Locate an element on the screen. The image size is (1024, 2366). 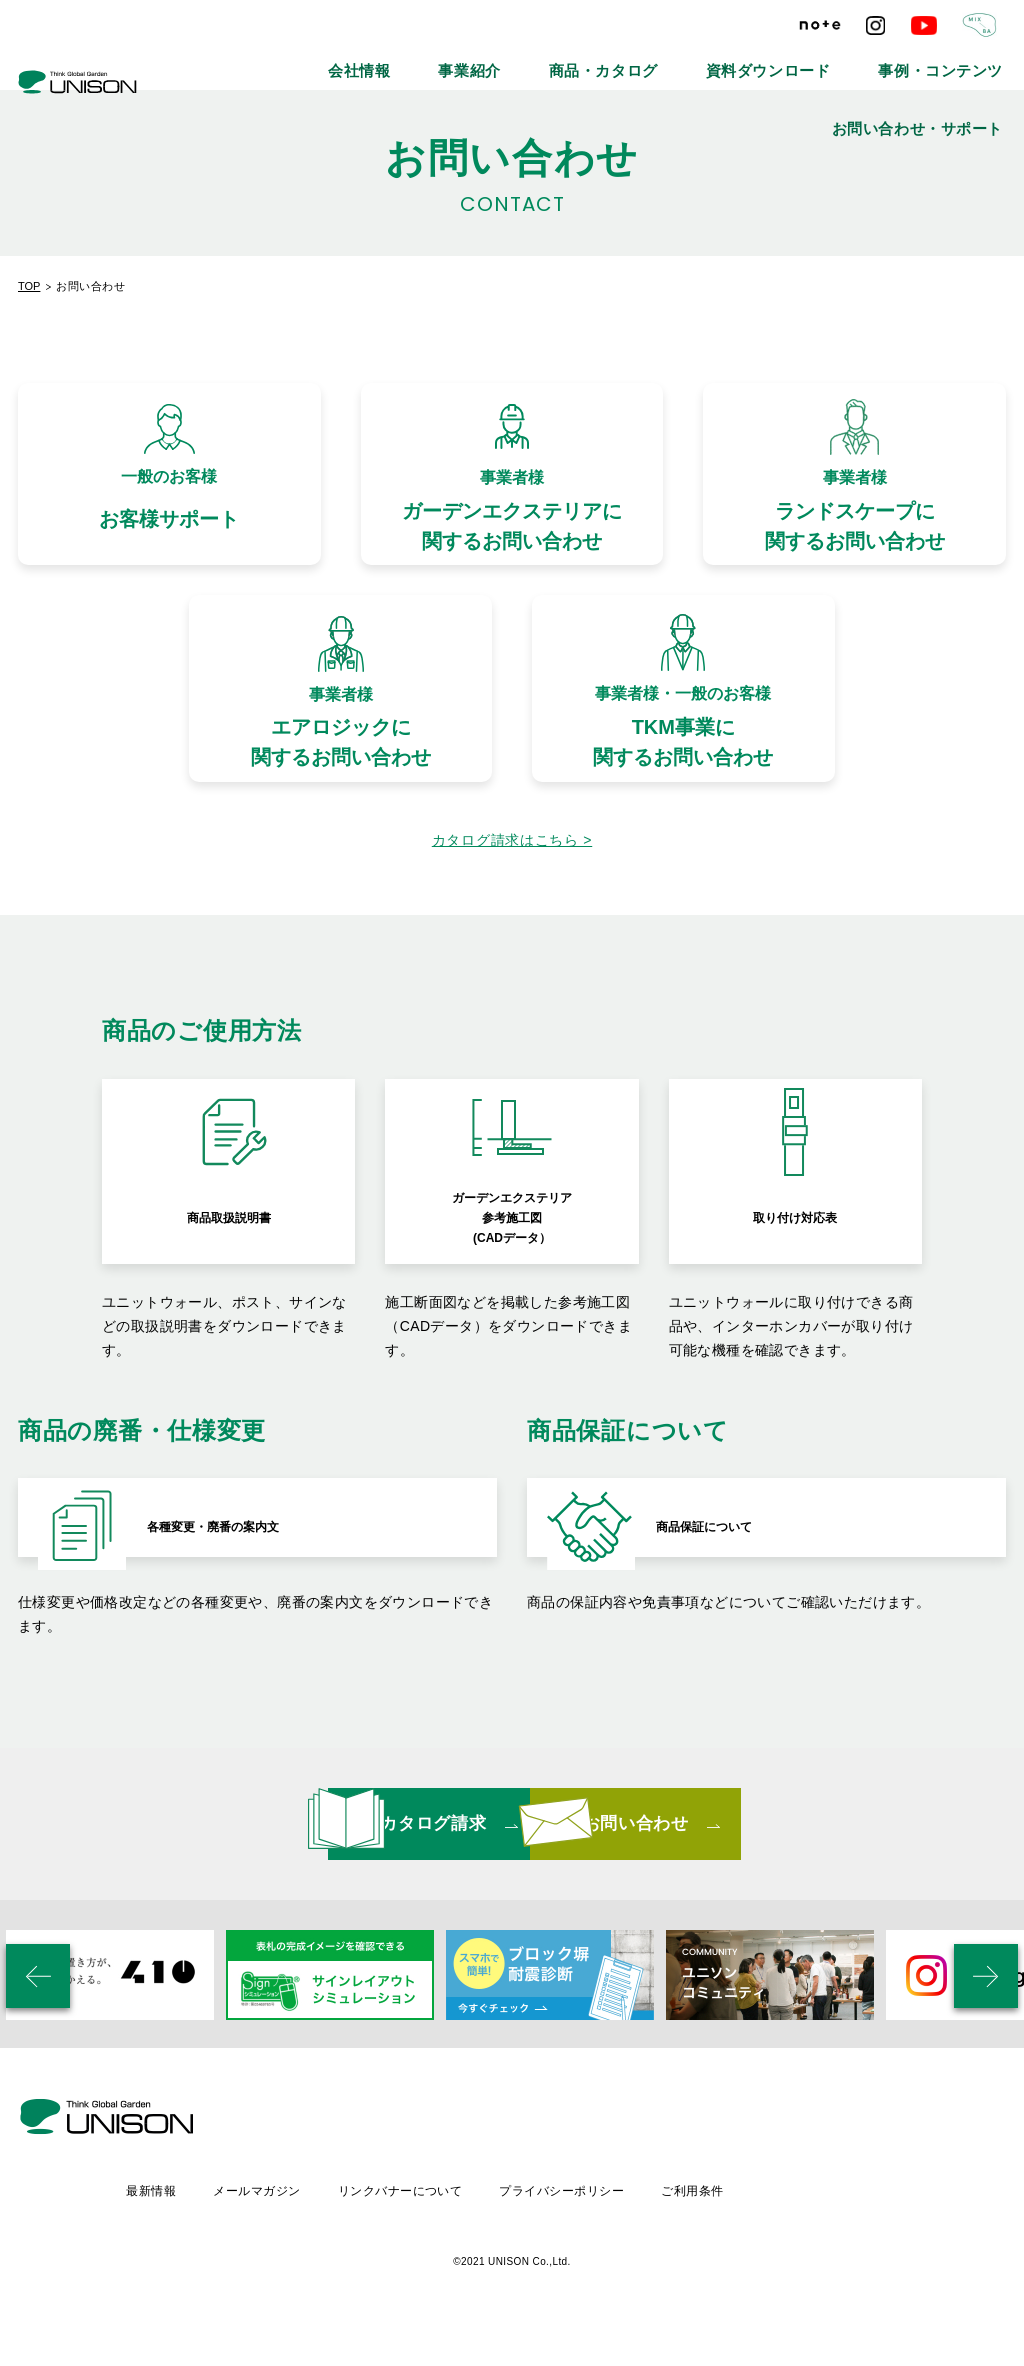
メールマガジン is located at coordinates (424, 2223).